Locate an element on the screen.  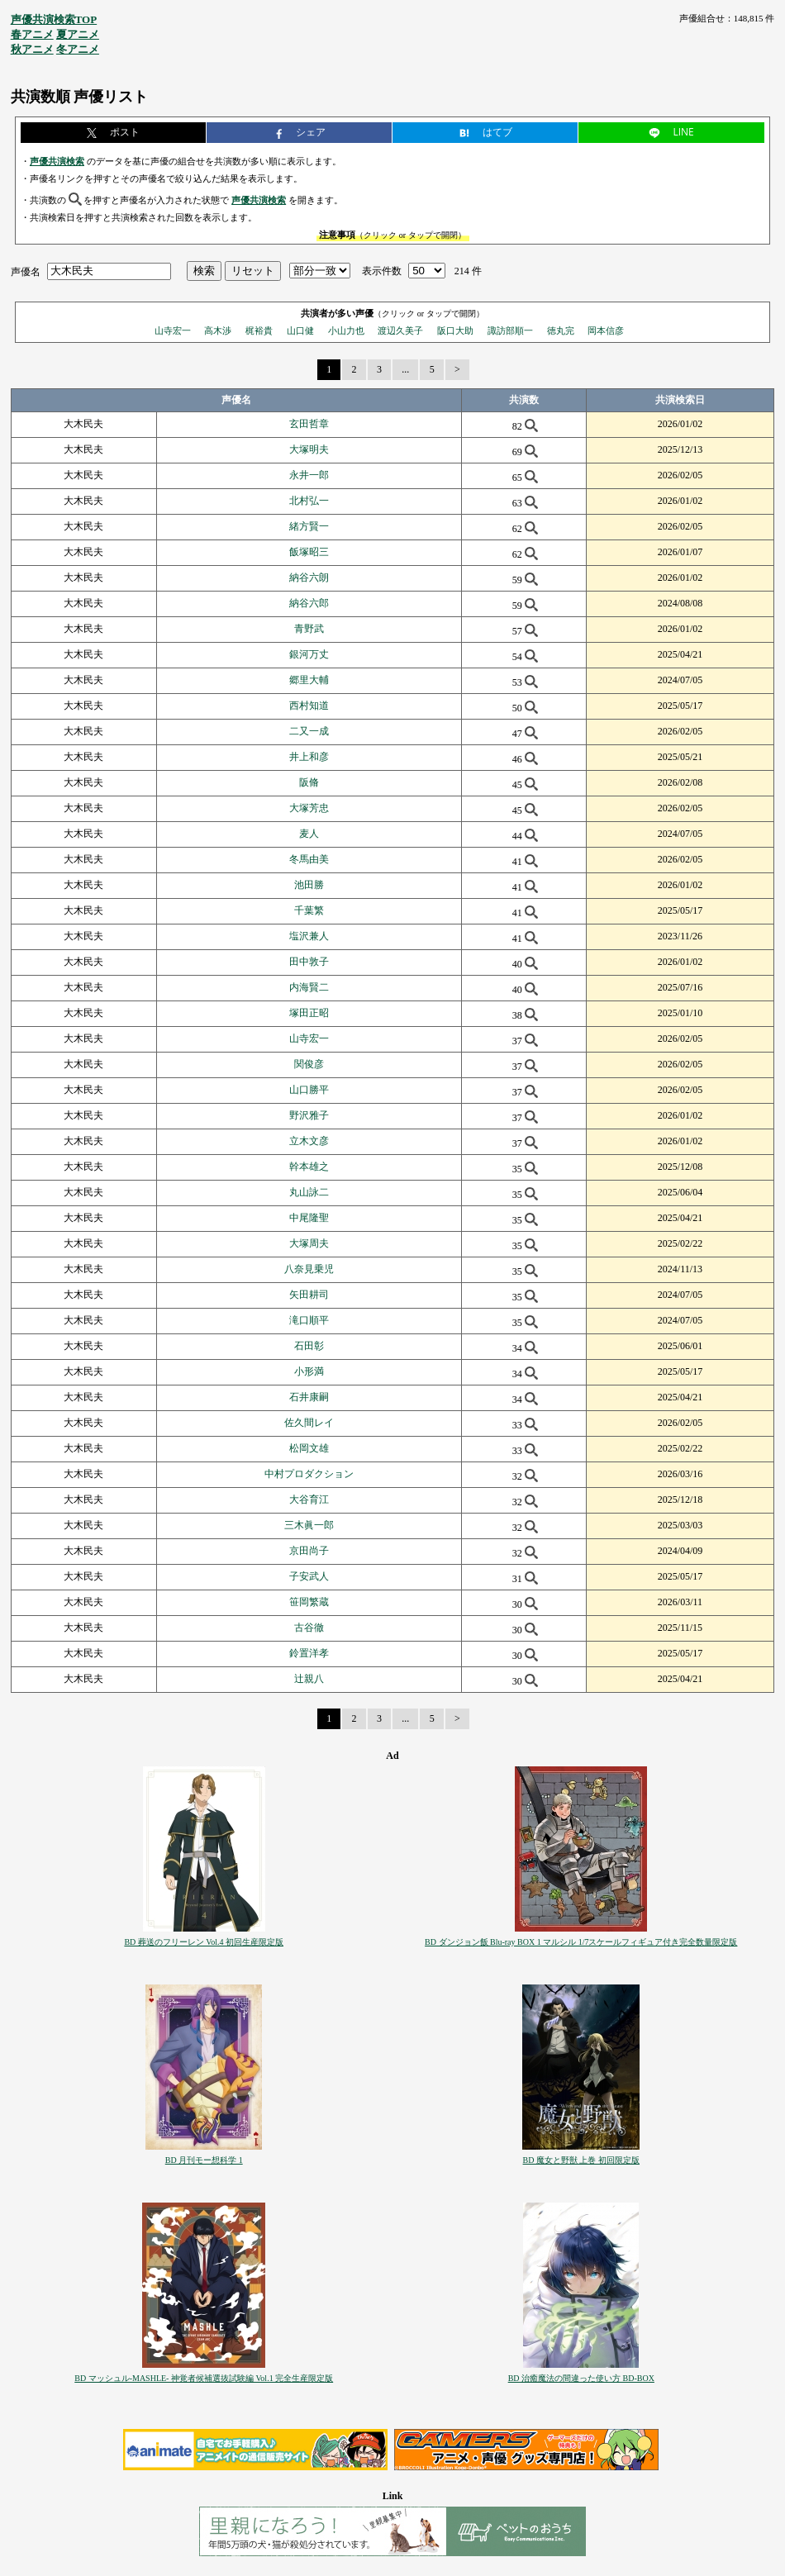
北村弘一 is located at coordinates (309, 500).